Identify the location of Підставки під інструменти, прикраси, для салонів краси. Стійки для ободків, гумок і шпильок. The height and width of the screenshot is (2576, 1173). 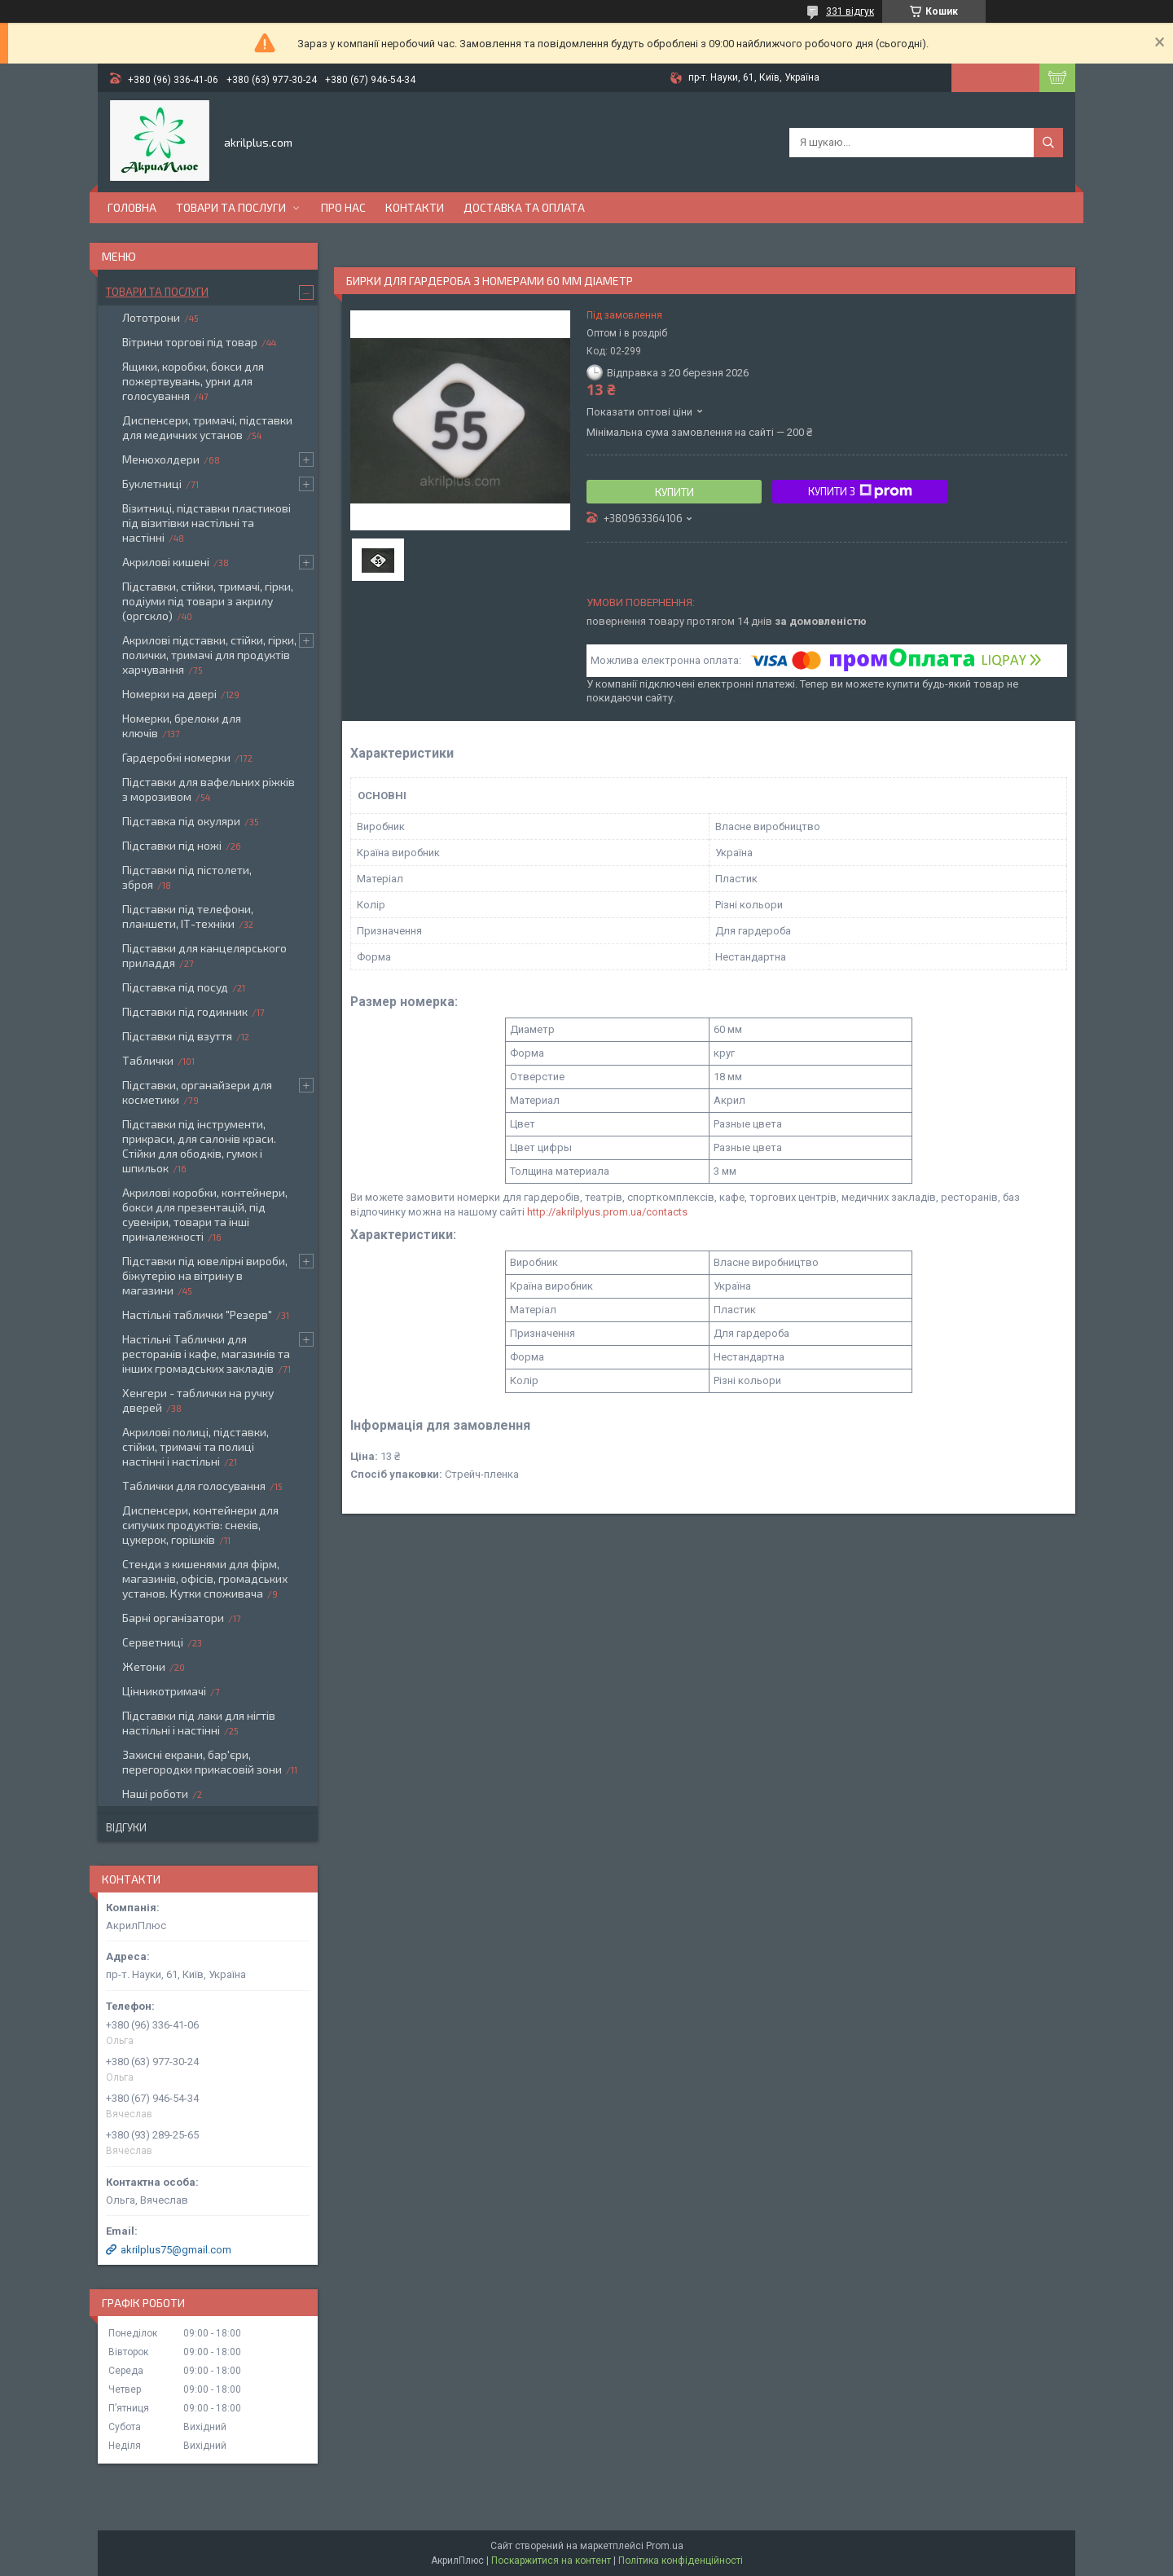
(199, 1146).